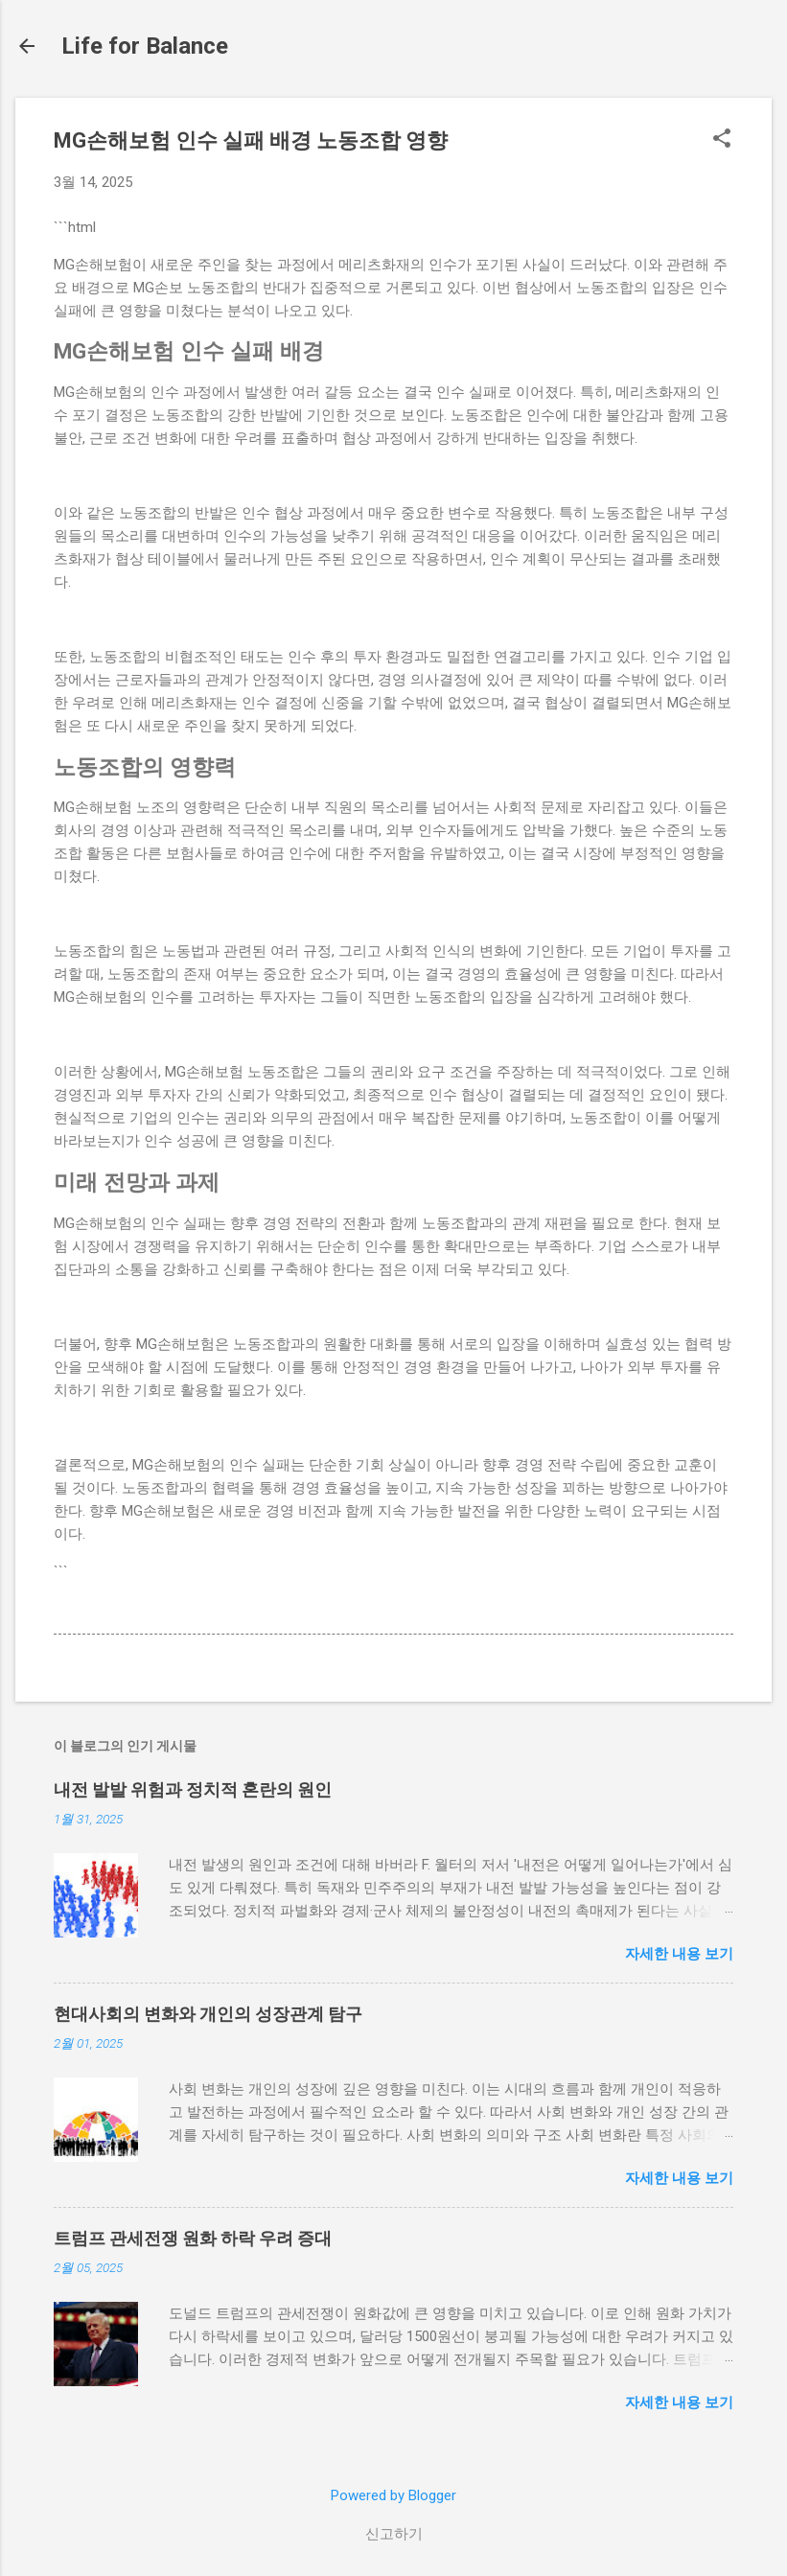 The width and height of the screenshot is (787, 2576). What do you see at coordinates (721, 140) in the screenshot?
I see `[button]` at bounding box center [721, 140].